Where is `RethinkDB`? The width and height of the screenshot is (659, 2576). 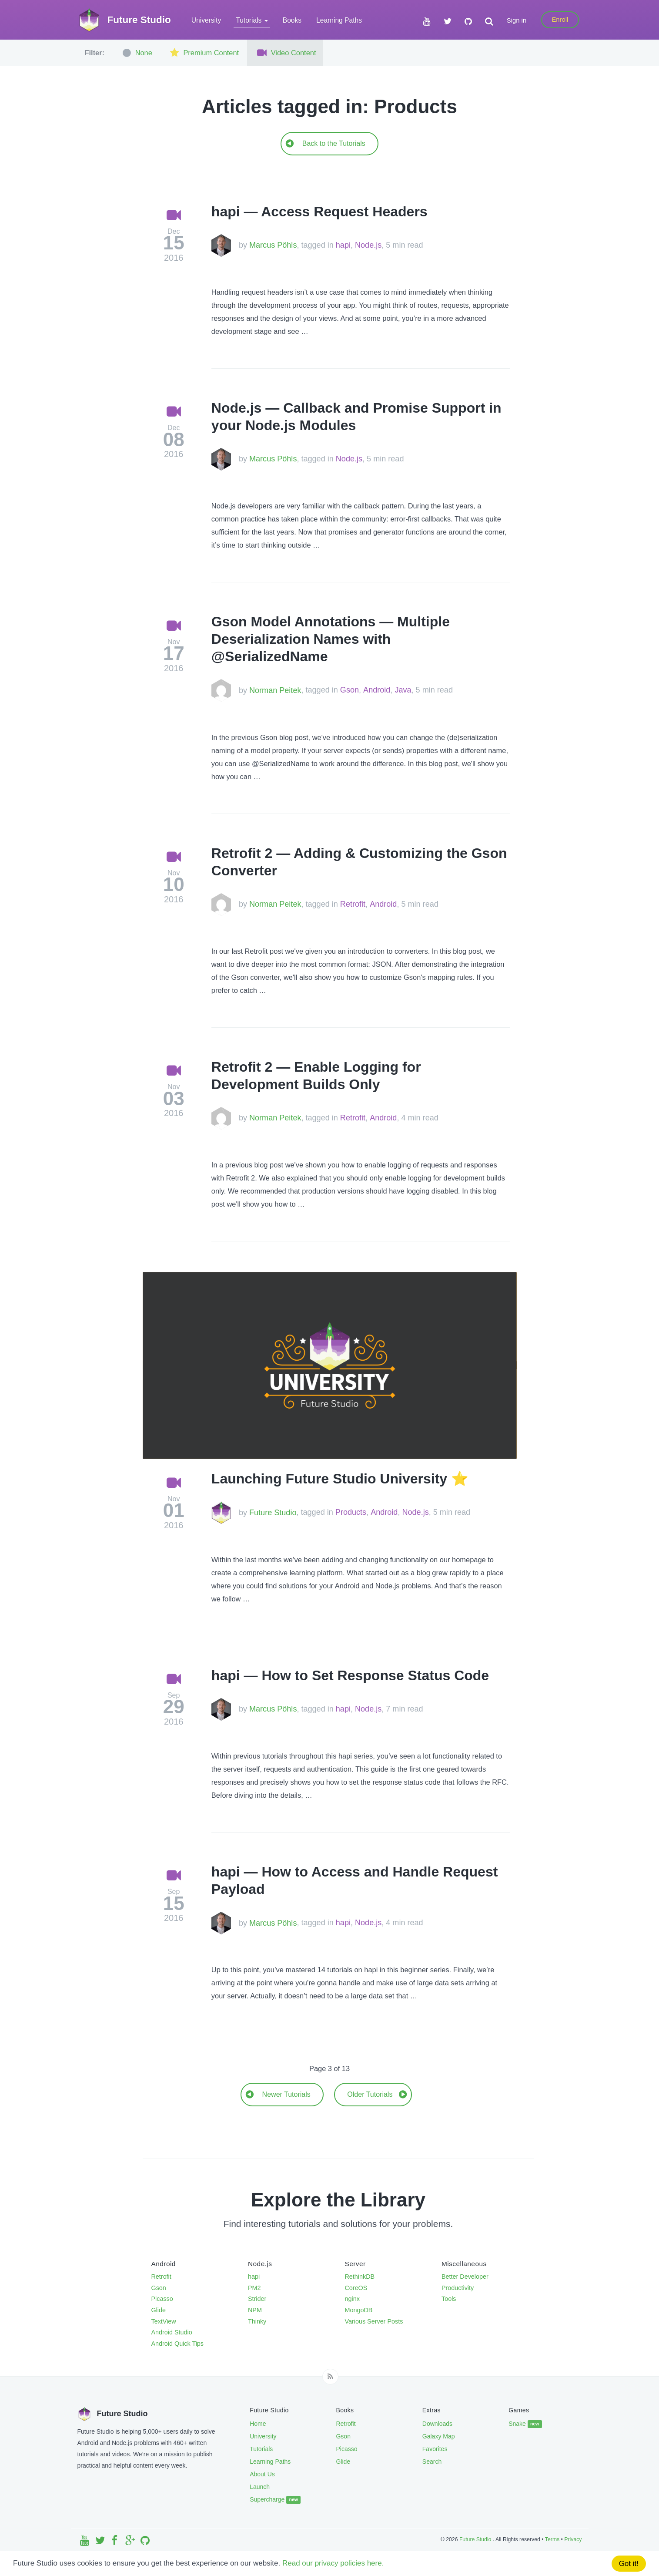
RethinkDB is located at coordinates (360, 2276).